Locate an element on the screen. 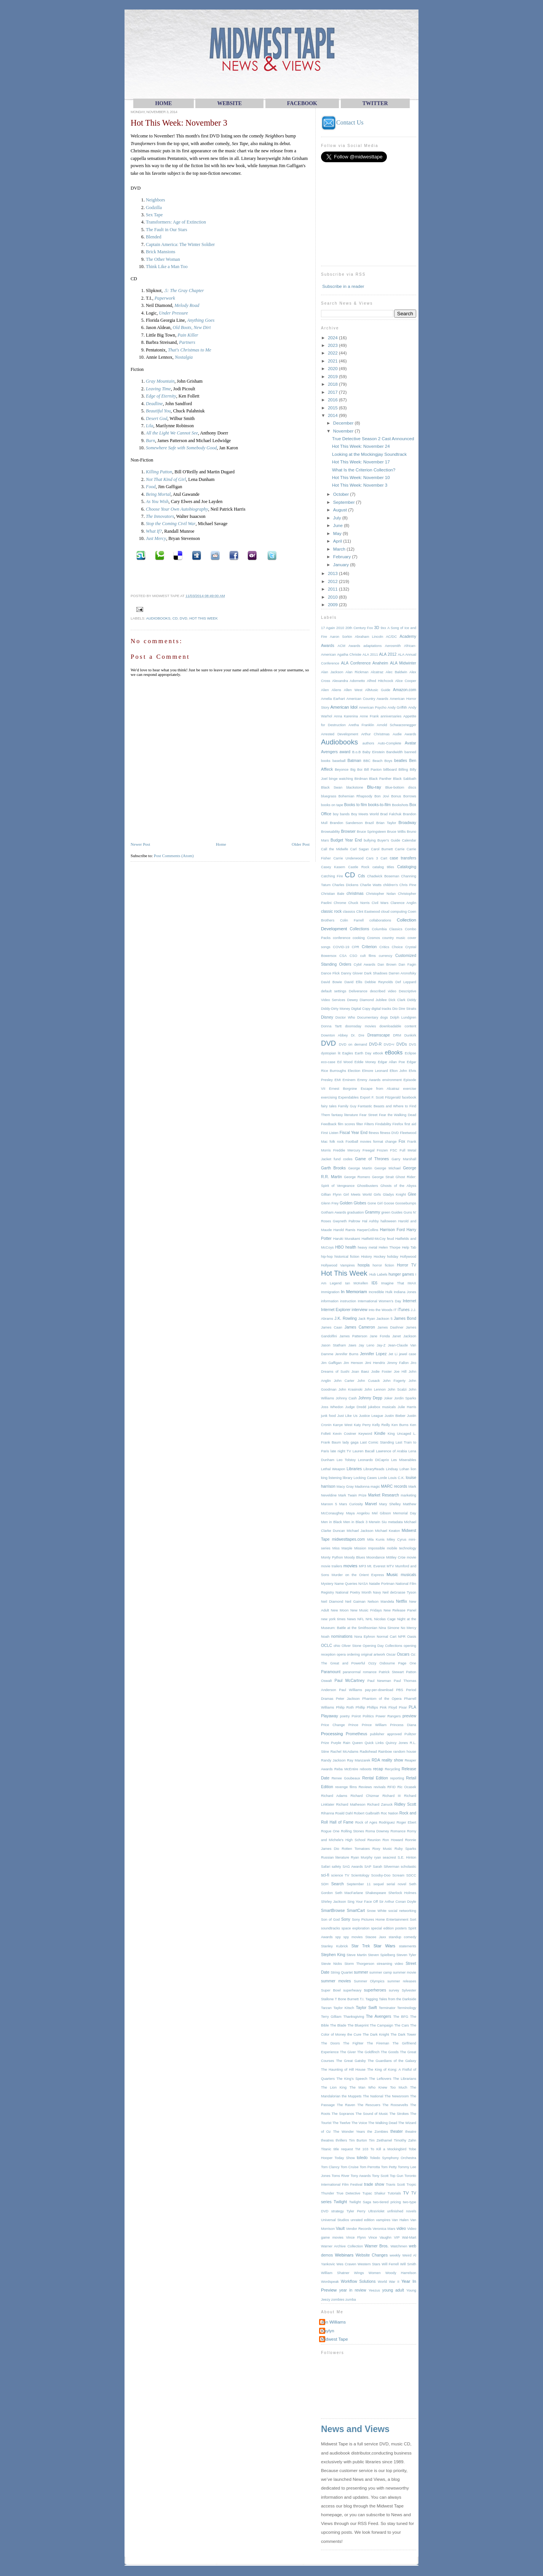 This screenshot has width=543, height=2576. DVDs is located at coordinates (401, 1044).